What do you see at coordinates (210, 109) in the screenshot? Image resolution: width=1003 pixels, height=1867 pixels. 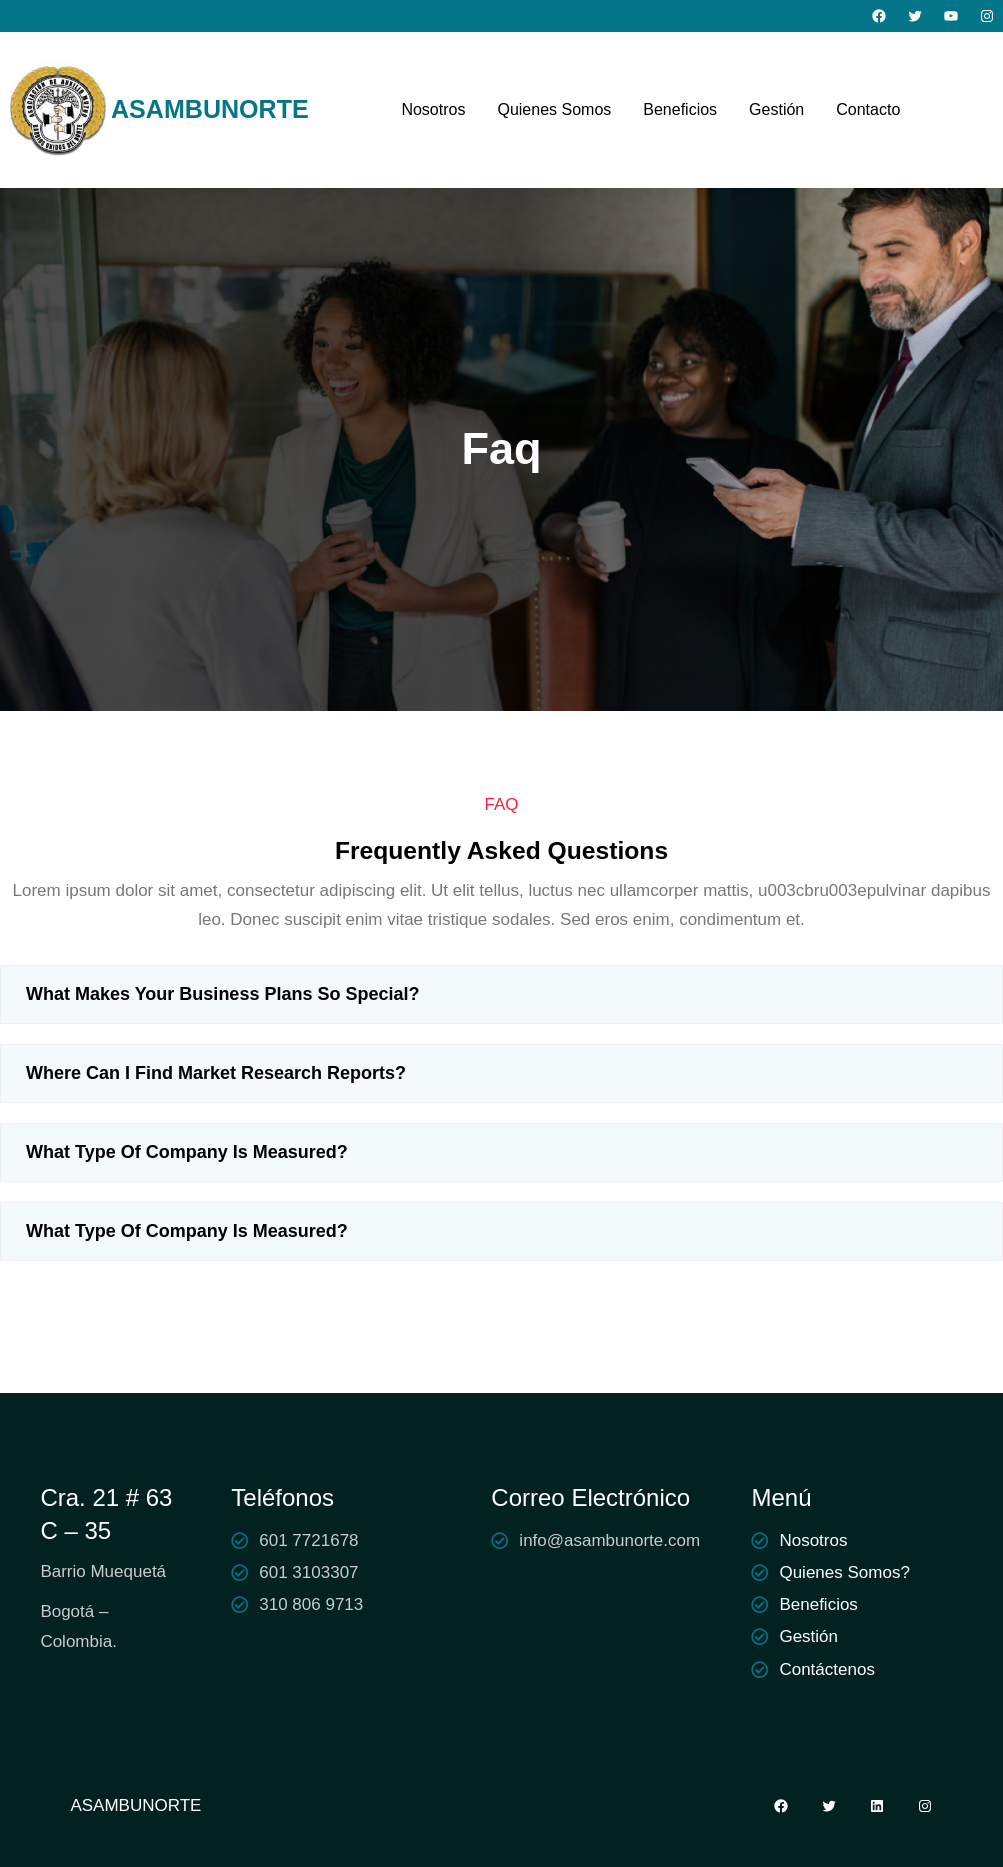 I see `ASAMBUNORTE` at bounding box center [210, 109].